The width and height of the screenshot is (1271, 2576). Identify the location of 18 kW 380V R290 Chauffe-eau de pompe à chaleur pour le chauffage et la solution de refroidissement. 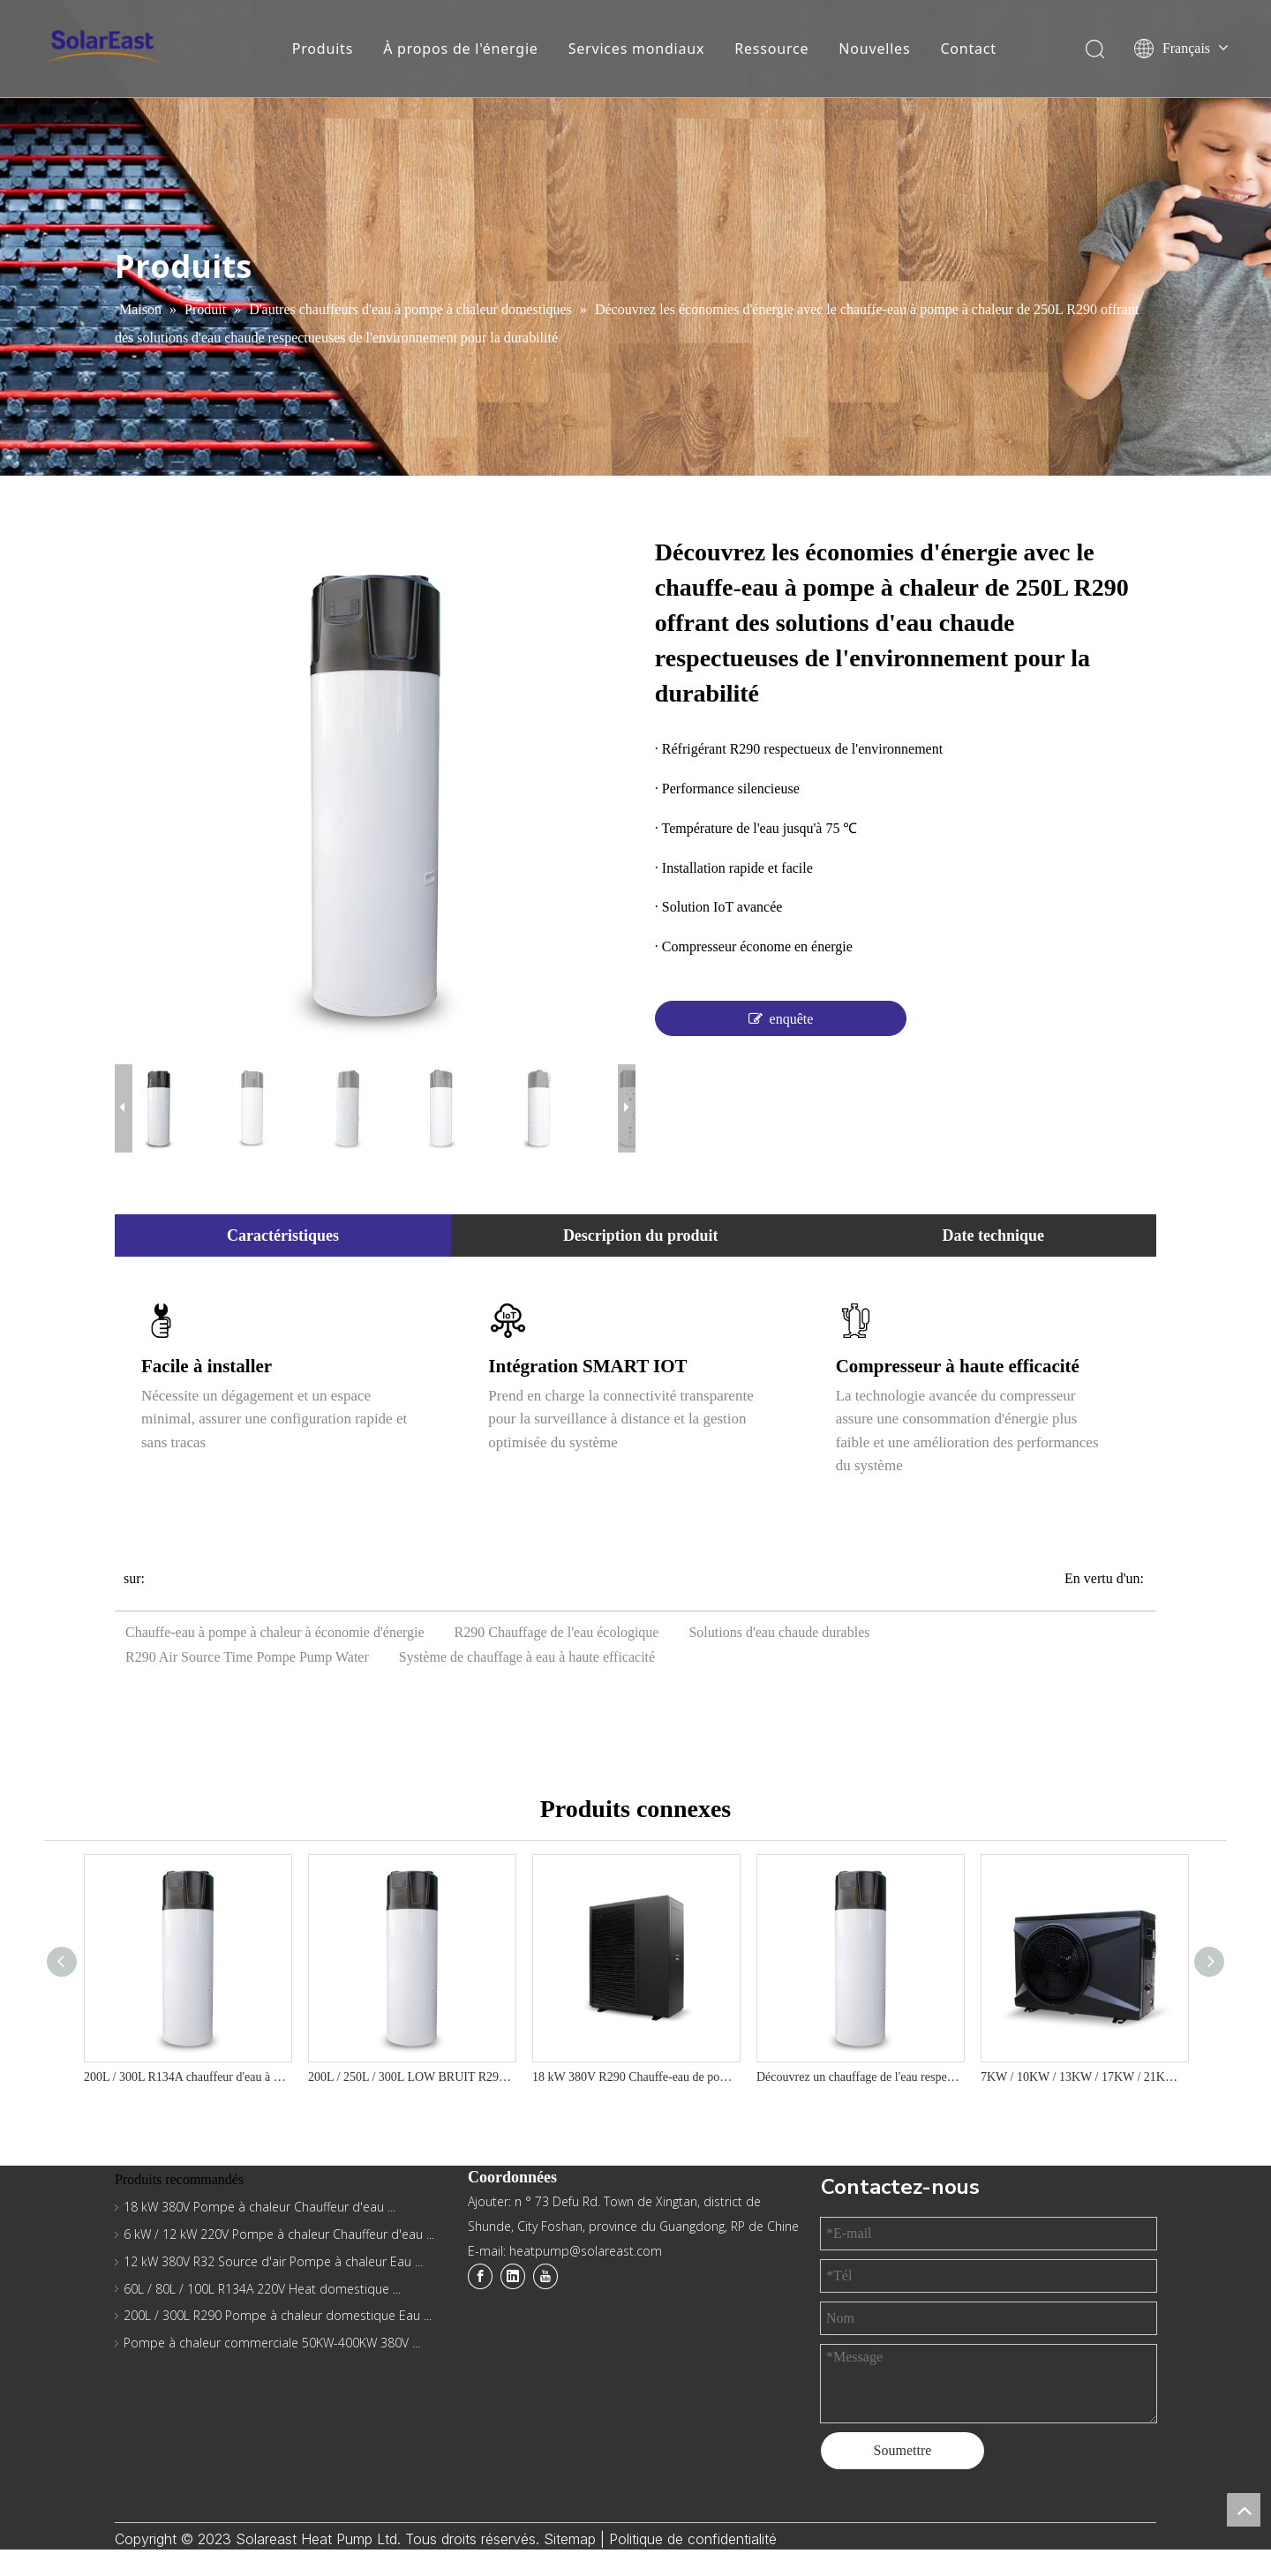
(635, 2077).